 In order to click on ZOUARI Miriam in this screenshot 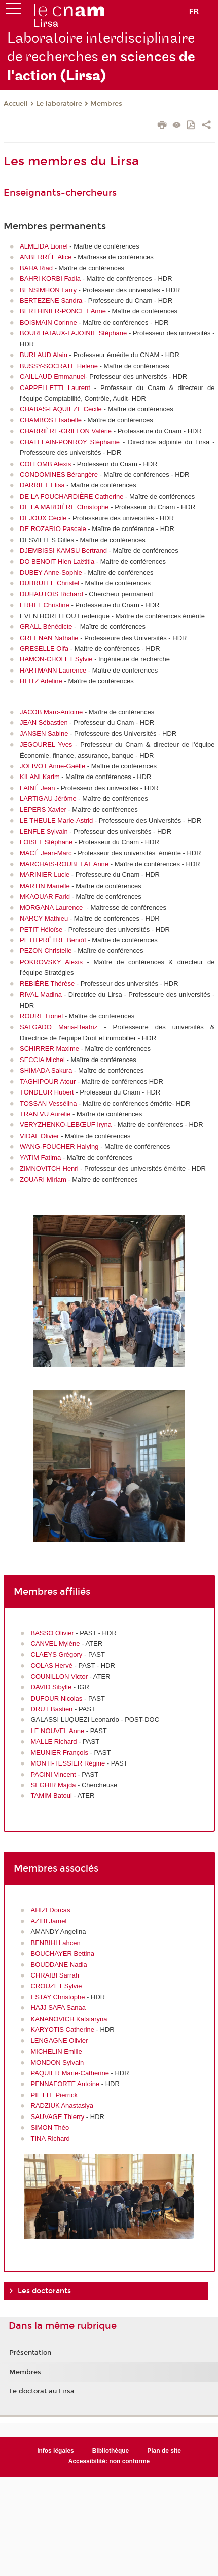, I will do `click(43, 1179)`.